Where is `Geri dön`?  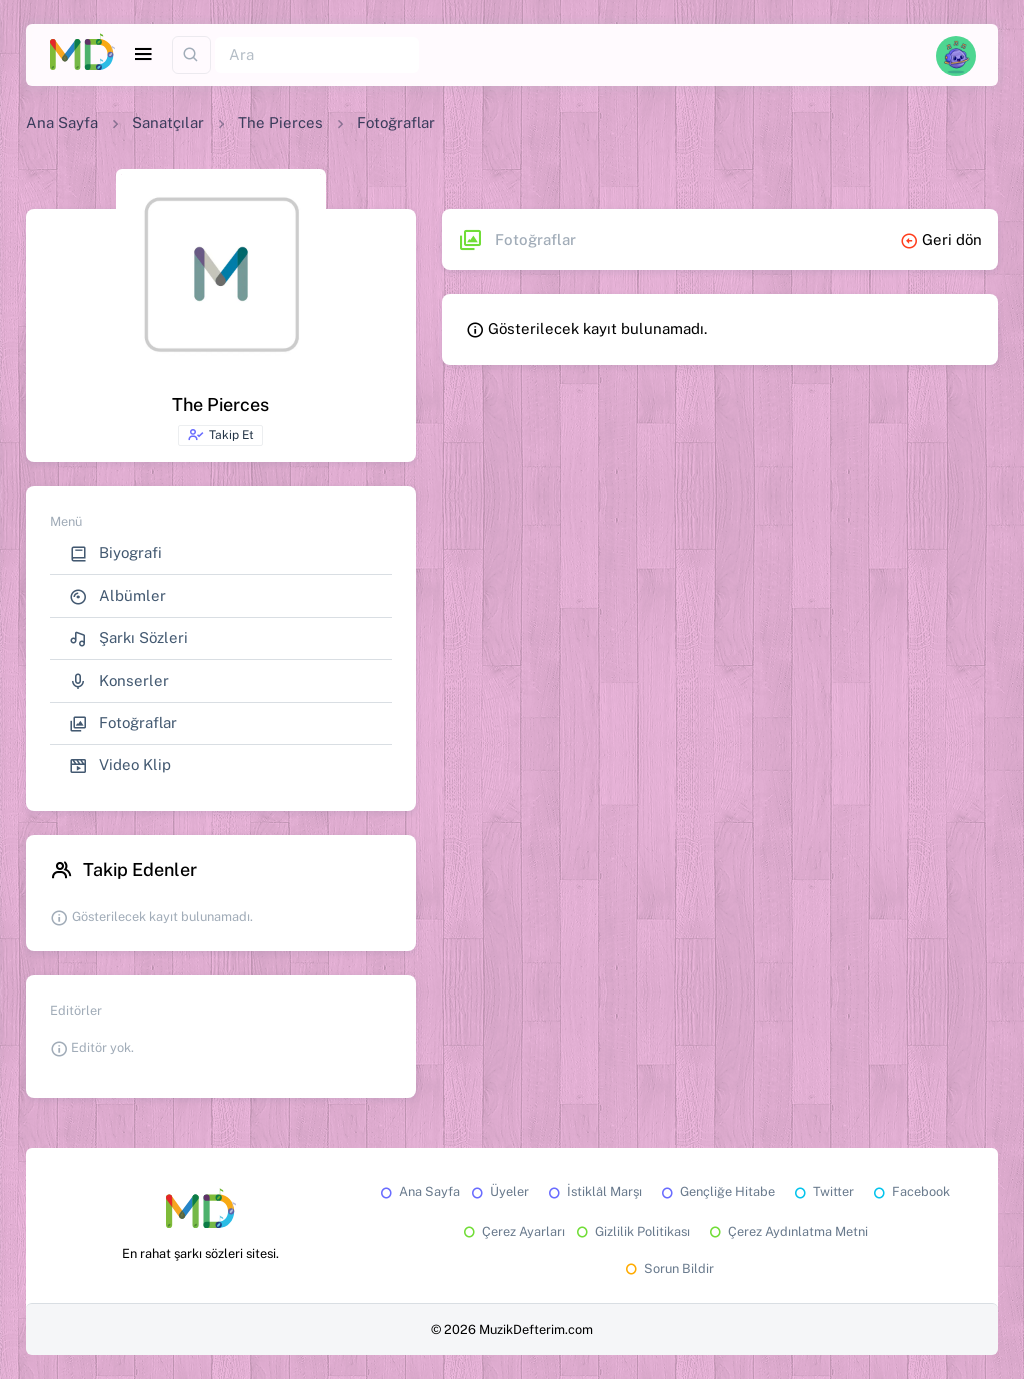 Geri dön is located at coordinates (941, 239).